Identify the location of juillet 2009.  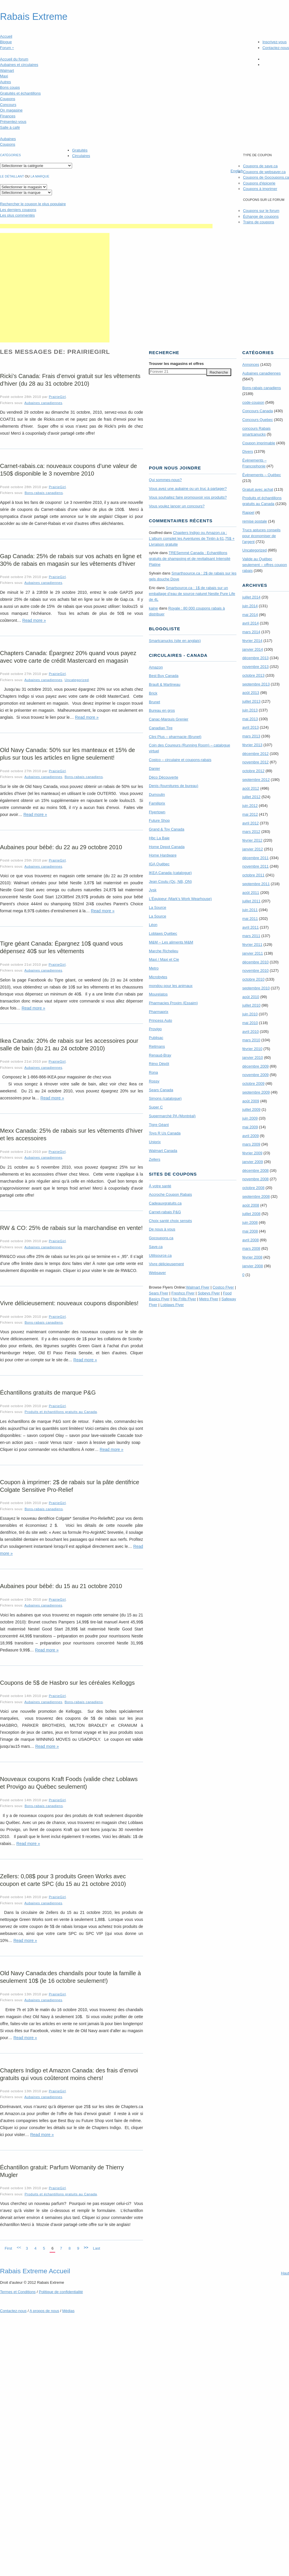
(251, 1109).